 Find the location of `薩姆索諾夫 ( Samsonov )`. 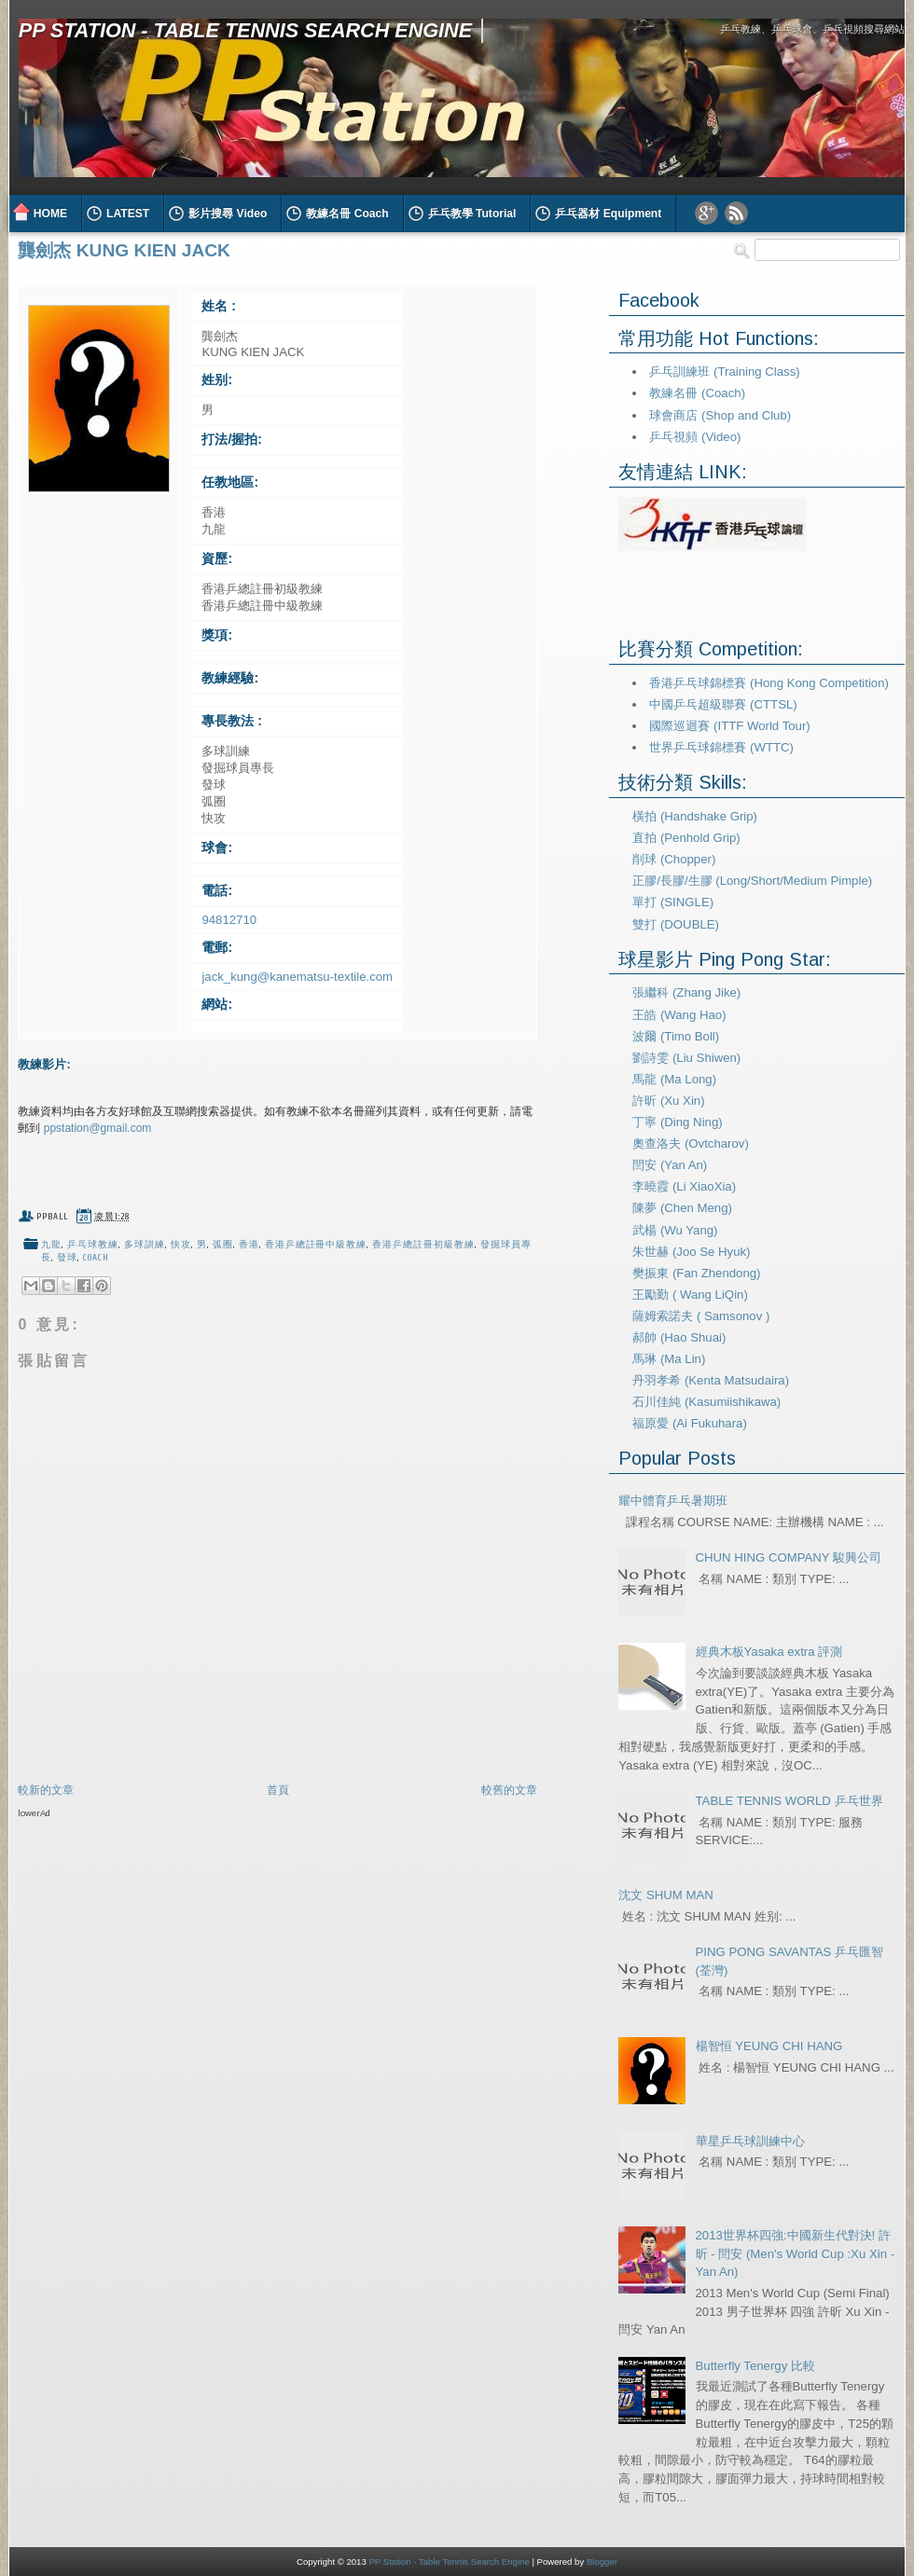

薩姆索諾夫 ( Samsonov ) is located at coordinates (700, 1316).